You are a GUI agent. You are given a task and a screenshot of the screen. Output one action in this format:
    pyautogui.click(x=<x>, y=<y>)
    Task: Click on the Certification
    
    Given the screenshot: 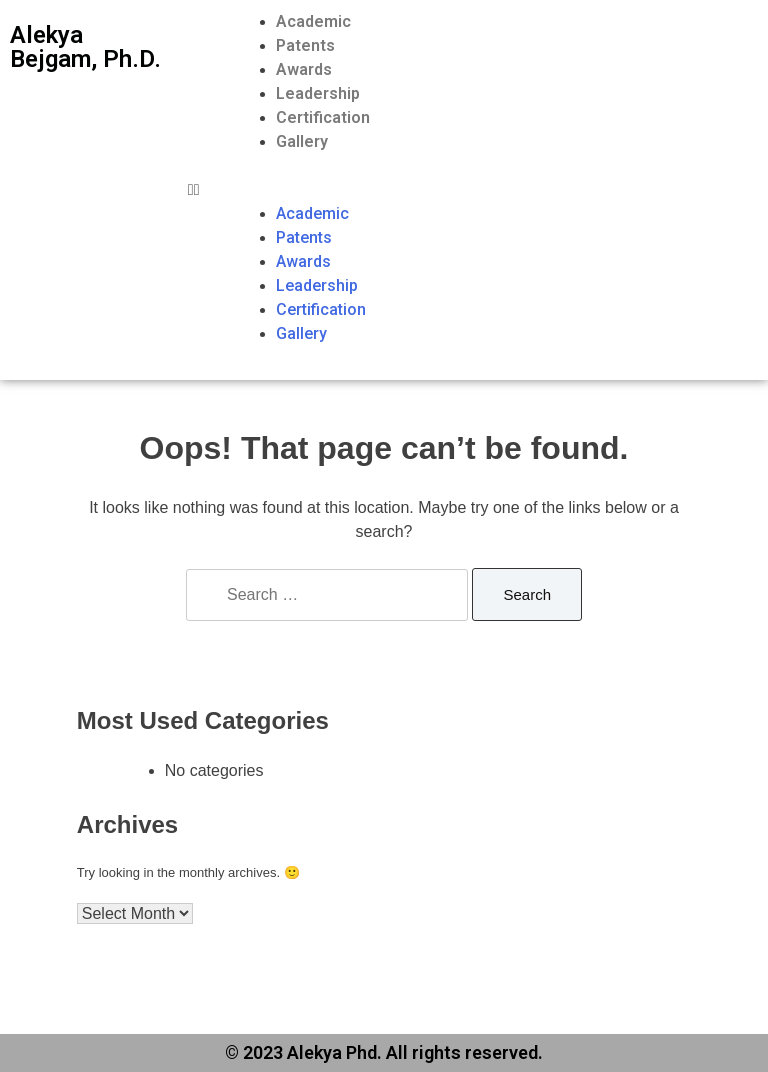 What is the action you would take?
    pyautogui.click(x=323, y=117)
    